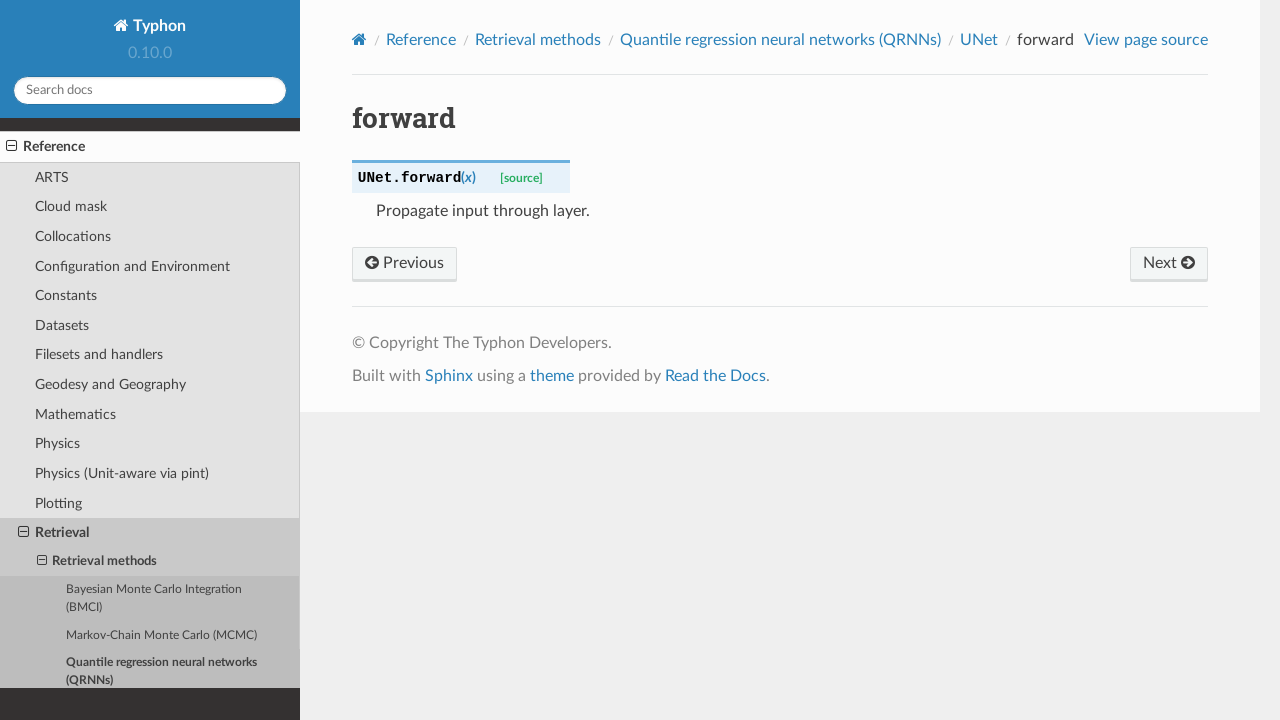 This screenshot has width=1280, height=720. What do you see at coordinates (359, 39) in the screenshot?
I see `[Home]` at bounding box center [359, 39].